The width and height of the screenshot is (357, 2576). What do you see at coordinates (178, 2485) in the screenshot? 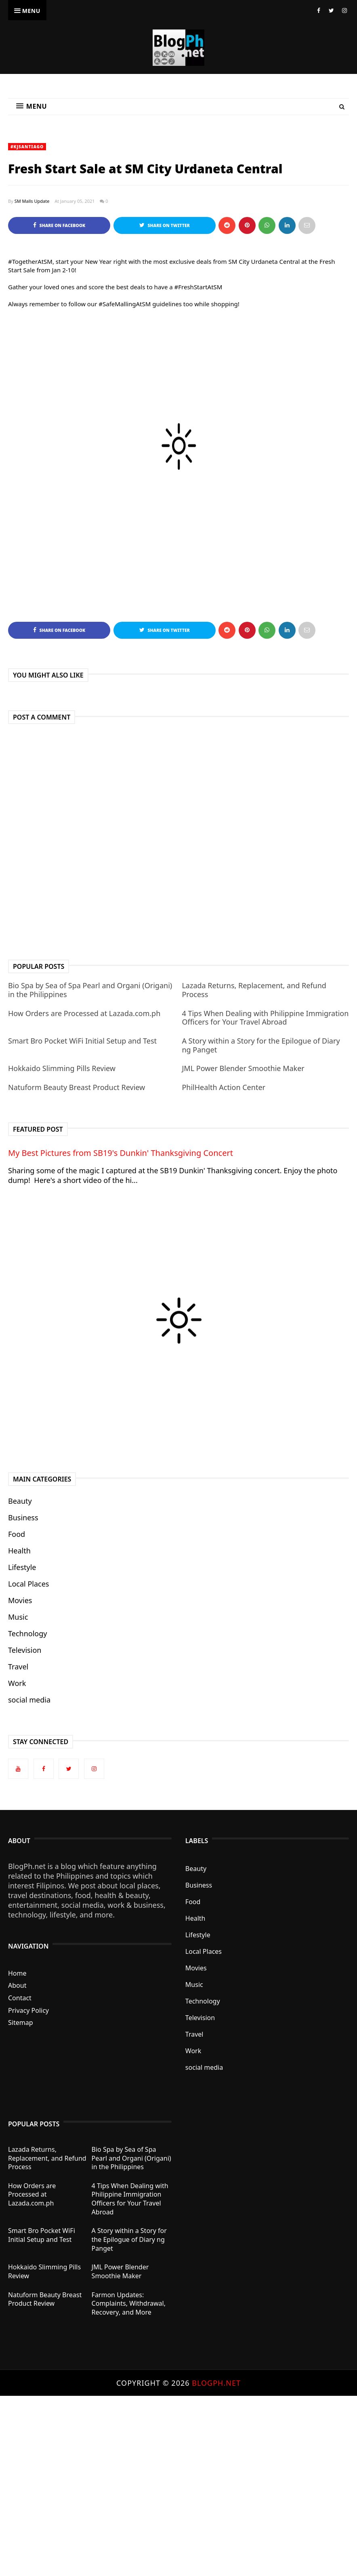
I see `[Advertisement]` at bounding box center [178, 2485].